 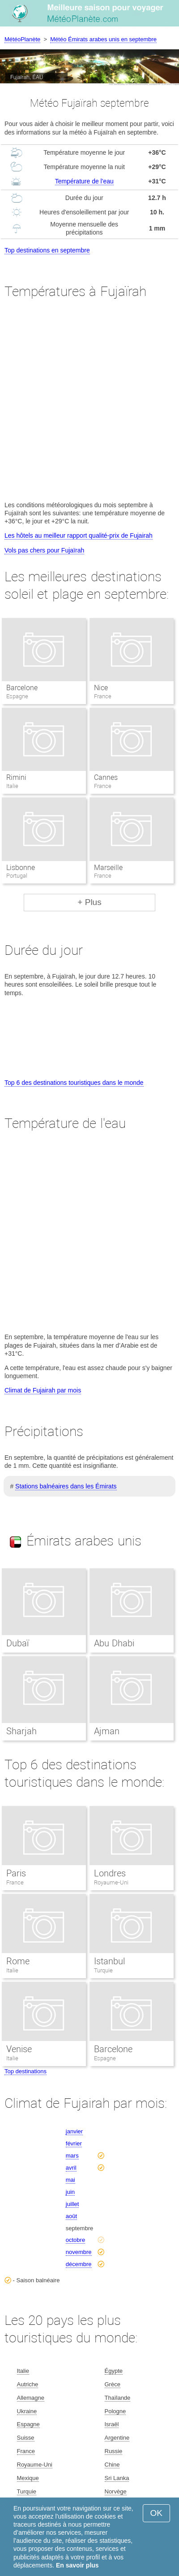 I want to click on Lisbonne, so click(x=20, y=867).